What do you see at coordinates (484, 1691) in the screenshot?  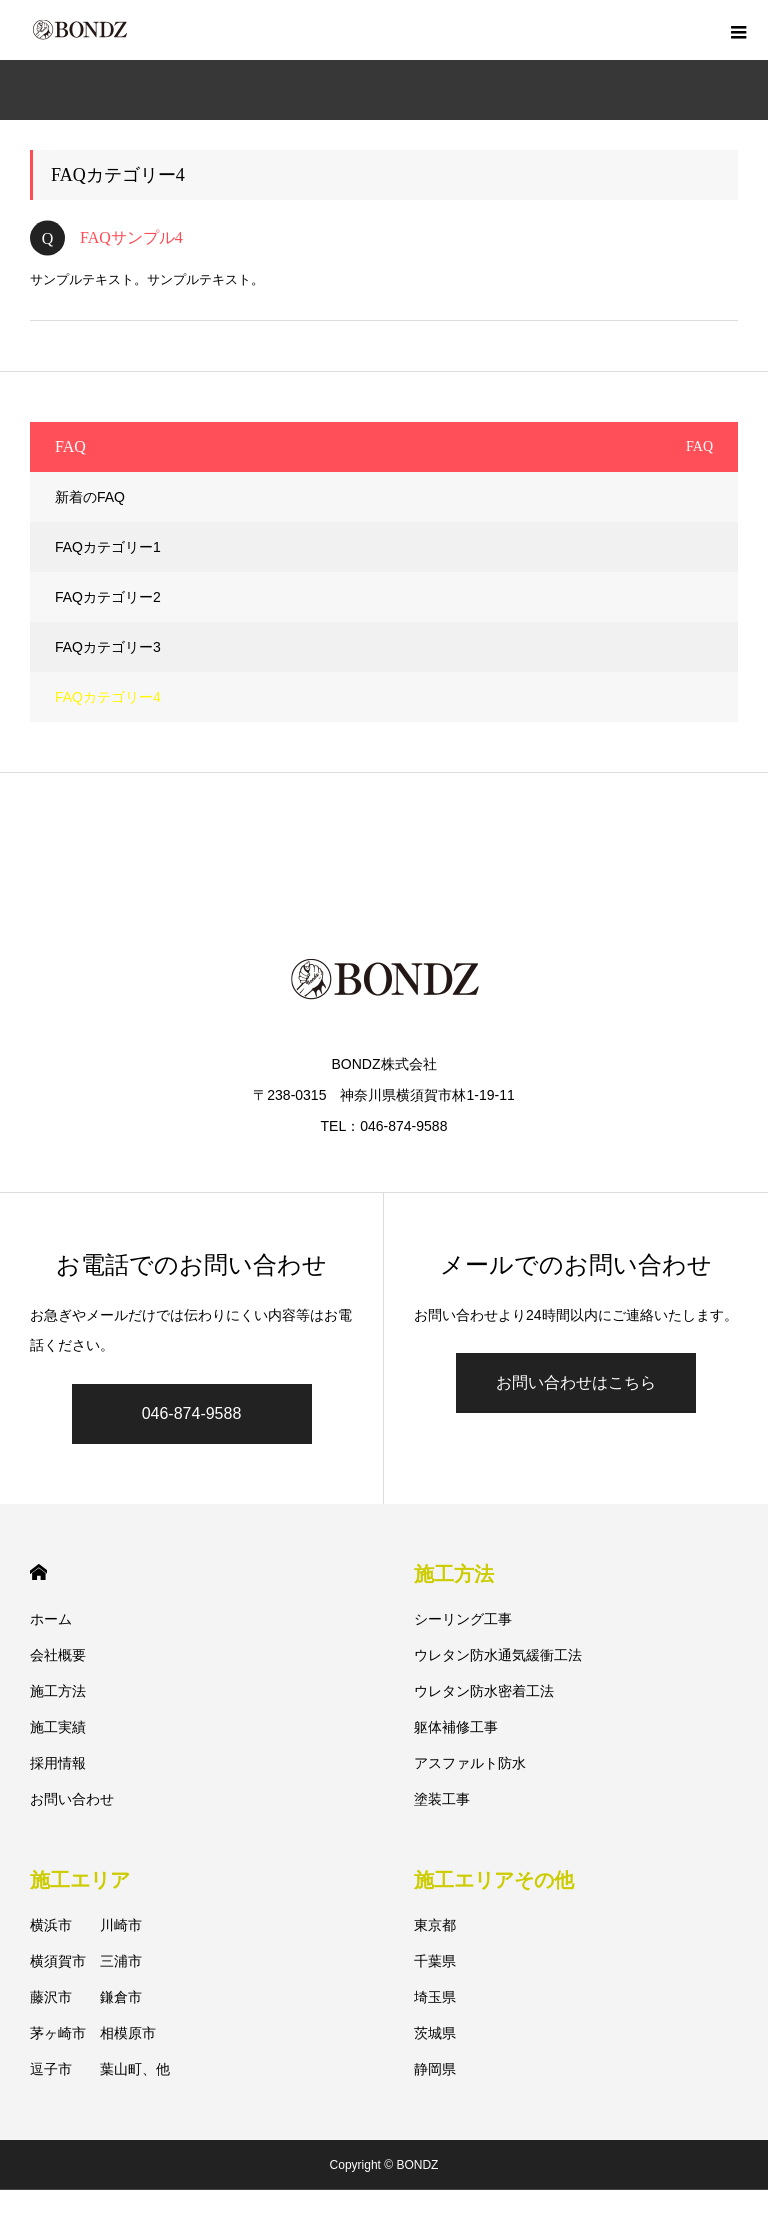 I see `ウレタン防水密着工法` at bounding box center [484, 1691].